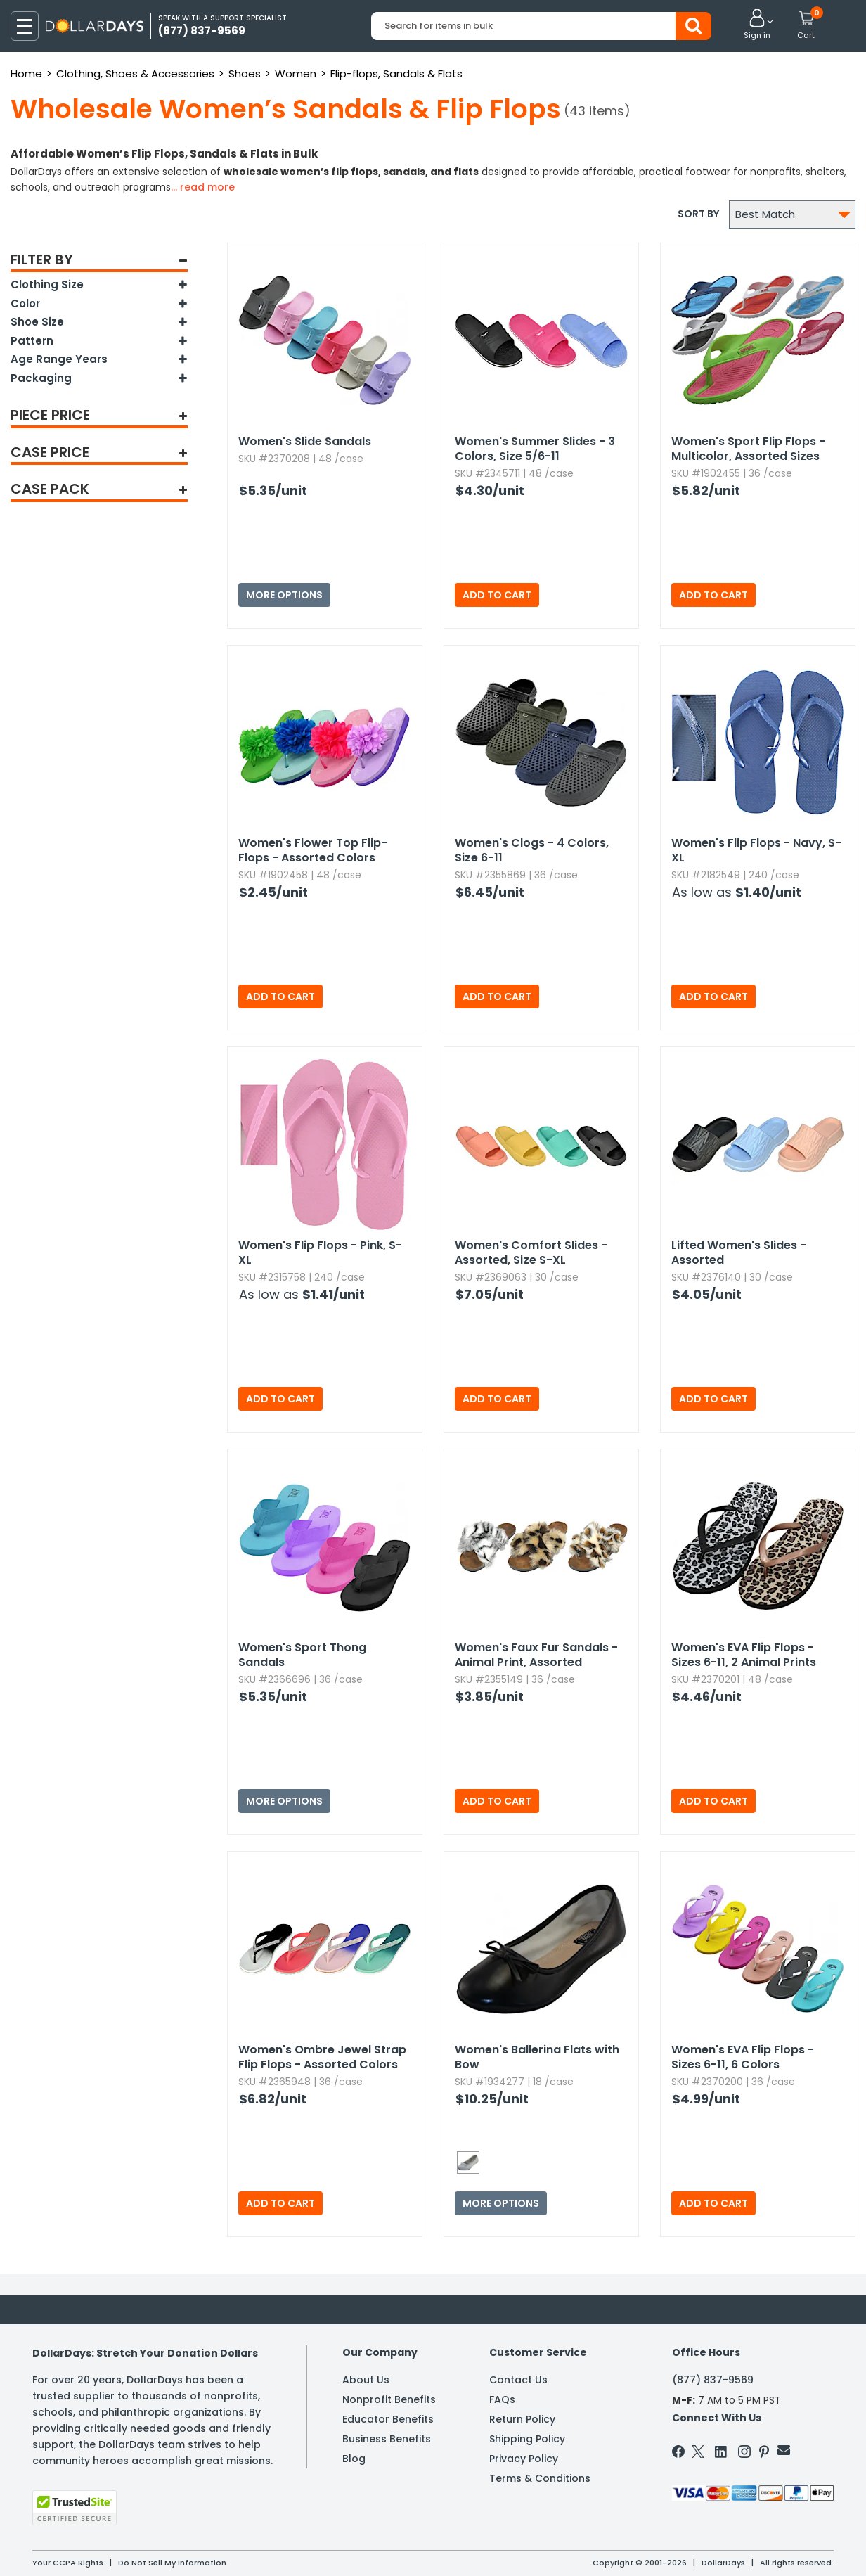 The height and width of the screenshot is (2576, 866). What do you see at coordinates (535, 448) in the screenshot?
I see `Women's Summer Slides - 3 Colors,​ Size 5/6-11` at bounding box center [535, 448].